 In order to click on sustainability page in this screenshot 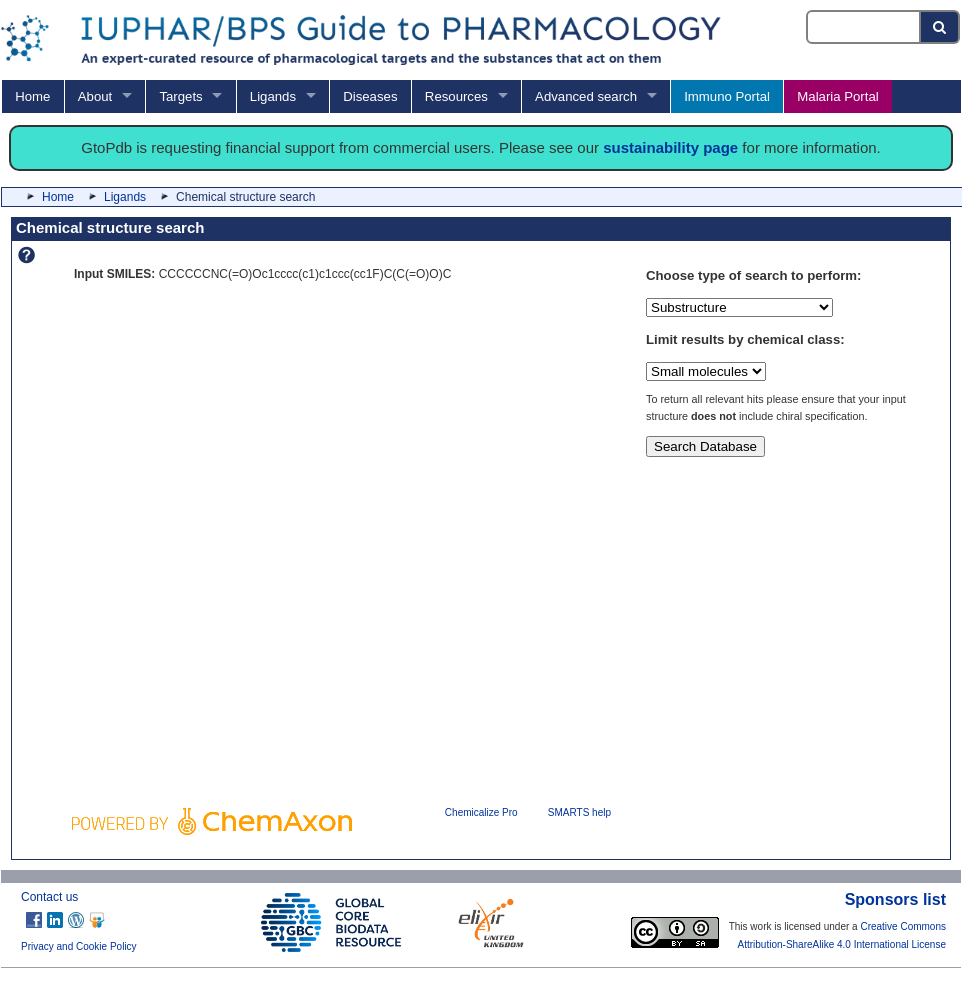, I will do `click(670, 147)`.